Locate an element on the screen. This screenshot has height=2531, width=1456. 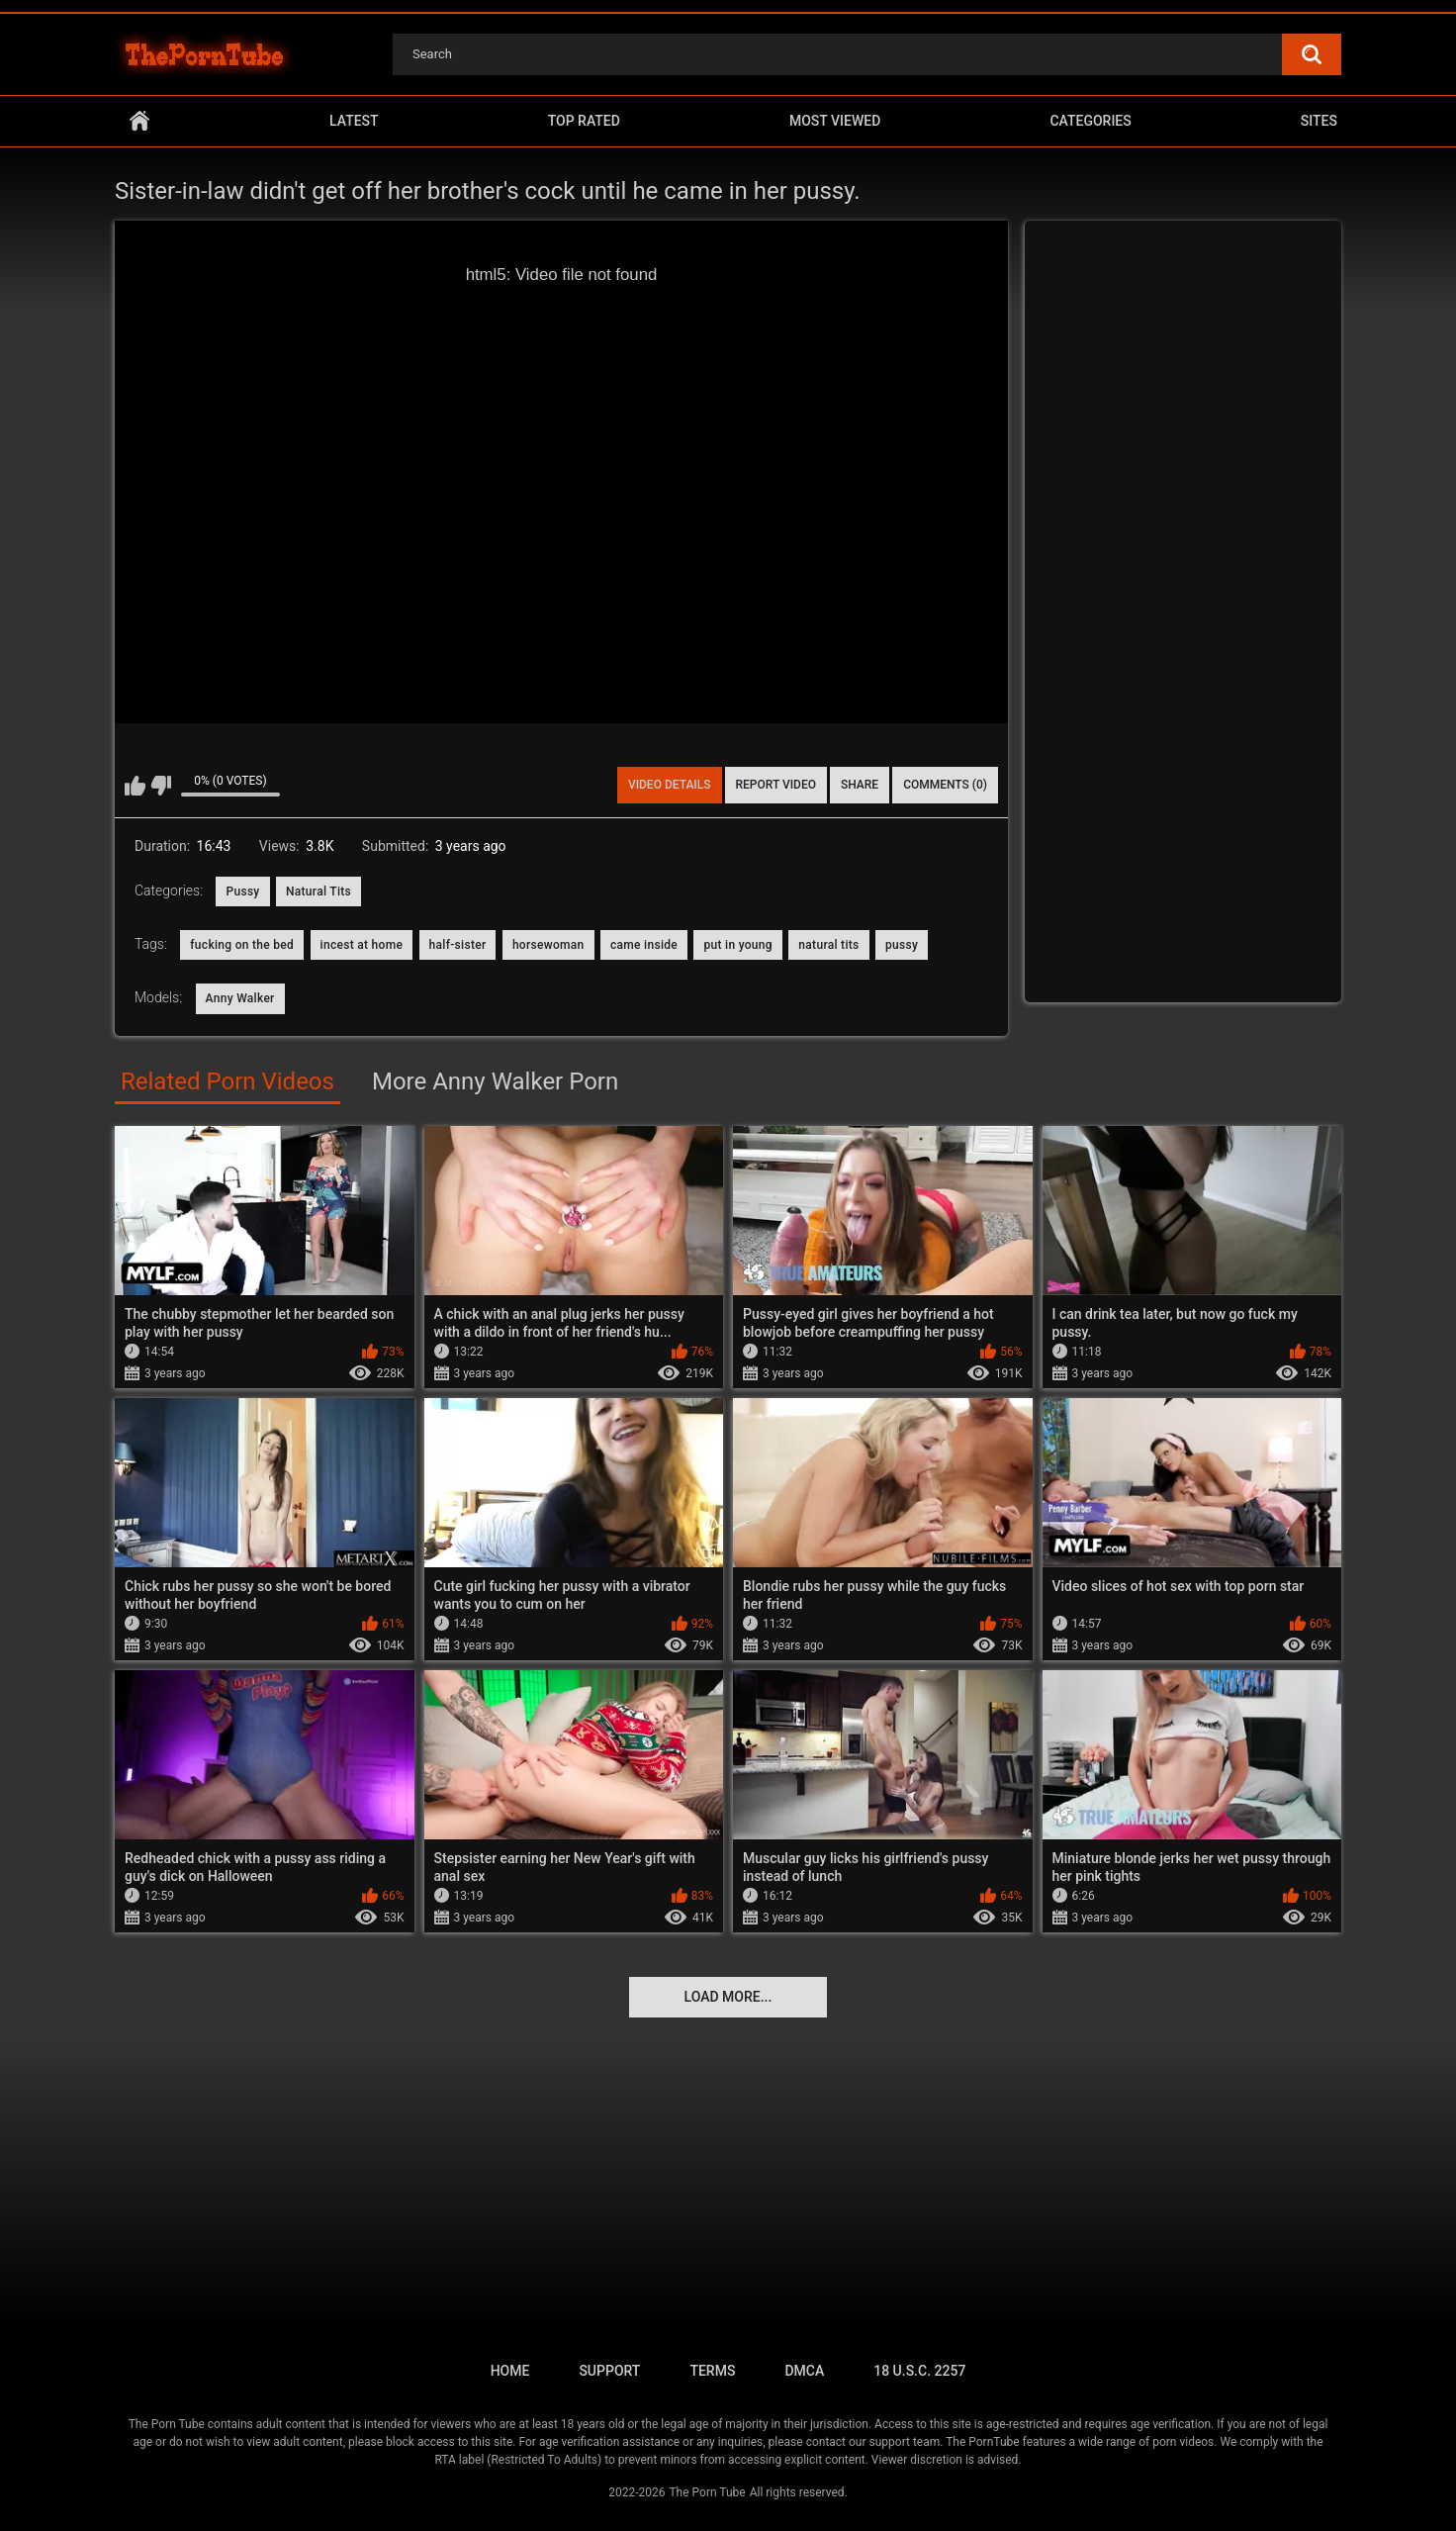
came inside is located at coordinates (644, 945).